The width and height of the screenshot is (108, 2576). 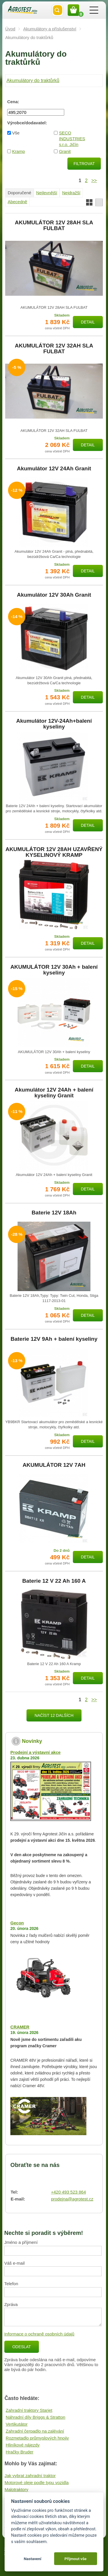 What do you see at coordinates (30, 2475) in the screenshot?
I see `Jak vybrat zahradní traktor` at bounding box center [30, 2475].